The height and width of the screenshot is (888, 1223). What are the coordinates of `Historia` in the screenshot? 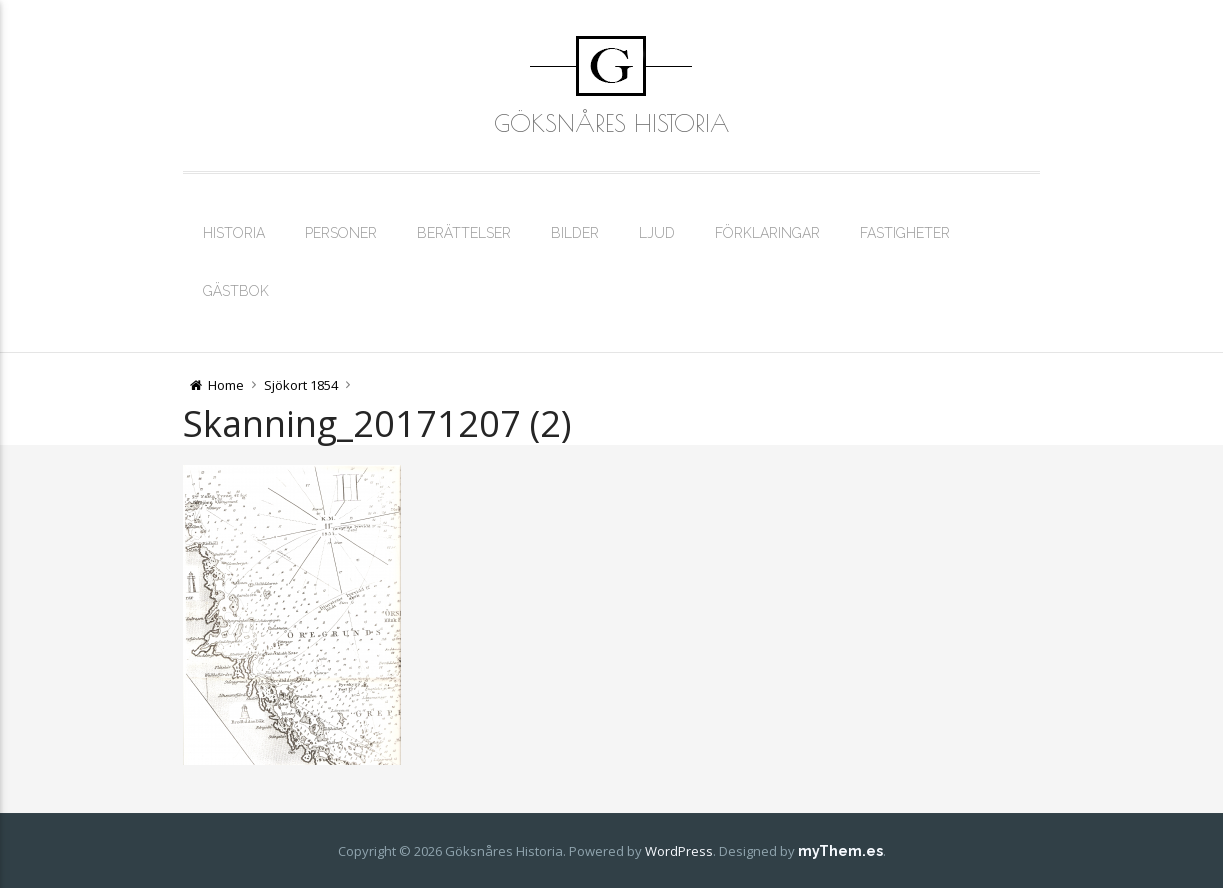 It's located at (234, 233).